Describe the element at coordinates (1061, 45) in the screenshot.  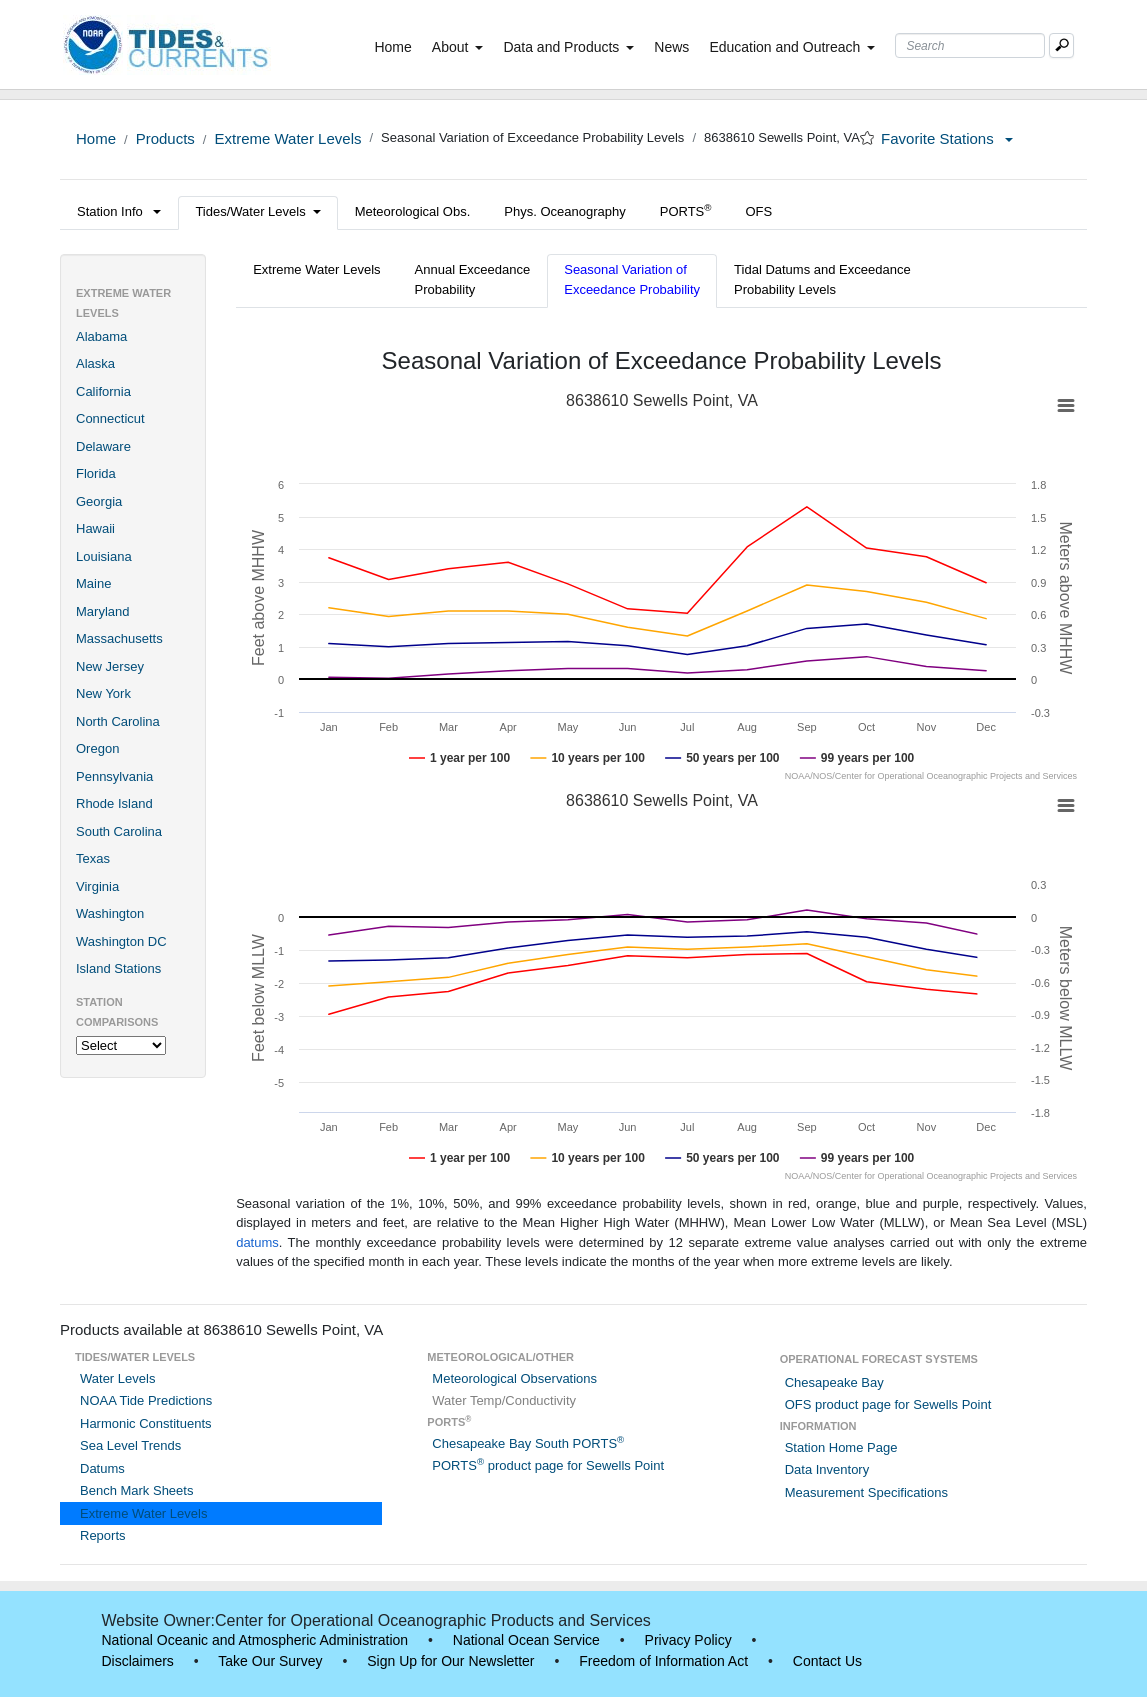
I see `[Mobile Search Text Box]` at that location.